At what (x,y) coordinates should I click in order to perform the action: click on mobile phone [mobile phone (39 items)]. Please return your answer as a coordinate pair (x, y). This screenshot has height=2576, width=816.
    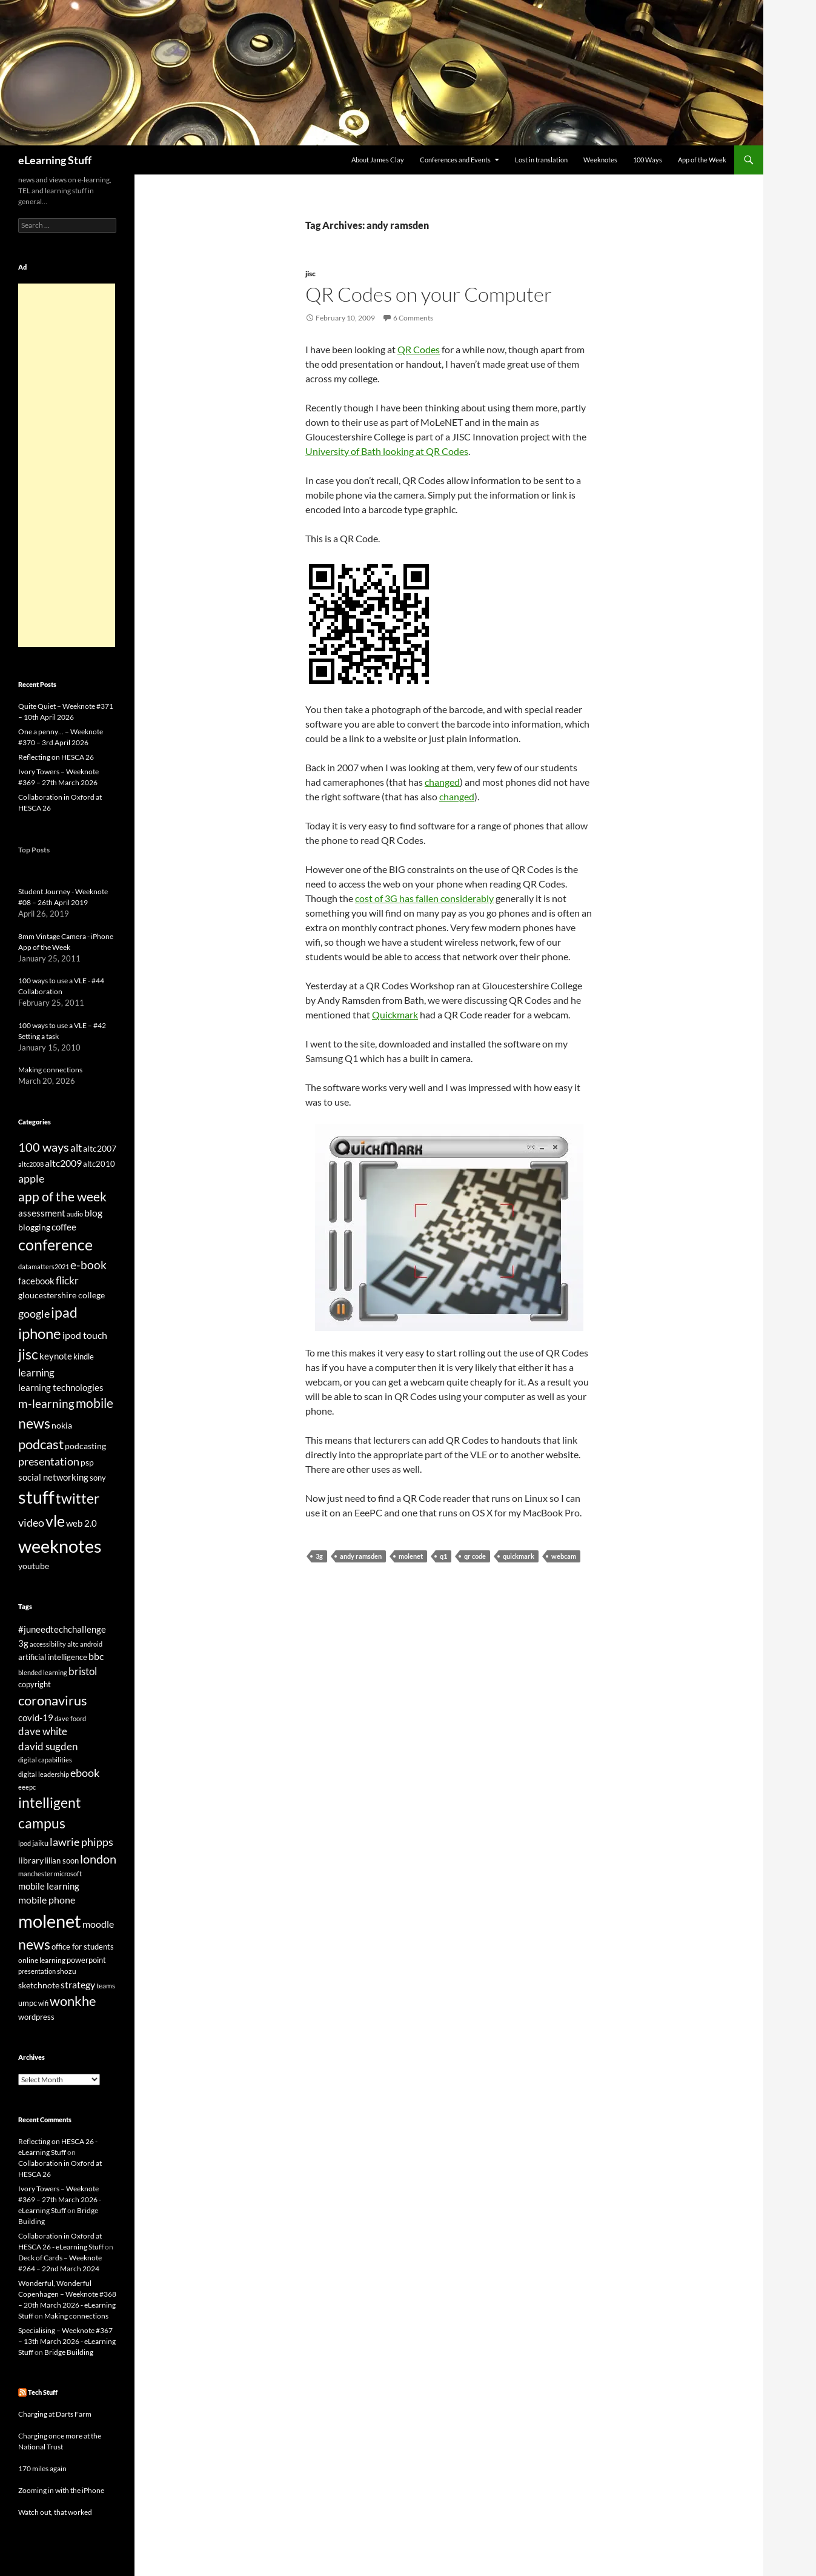
    Looking at the image, I should click on (46, 1899).